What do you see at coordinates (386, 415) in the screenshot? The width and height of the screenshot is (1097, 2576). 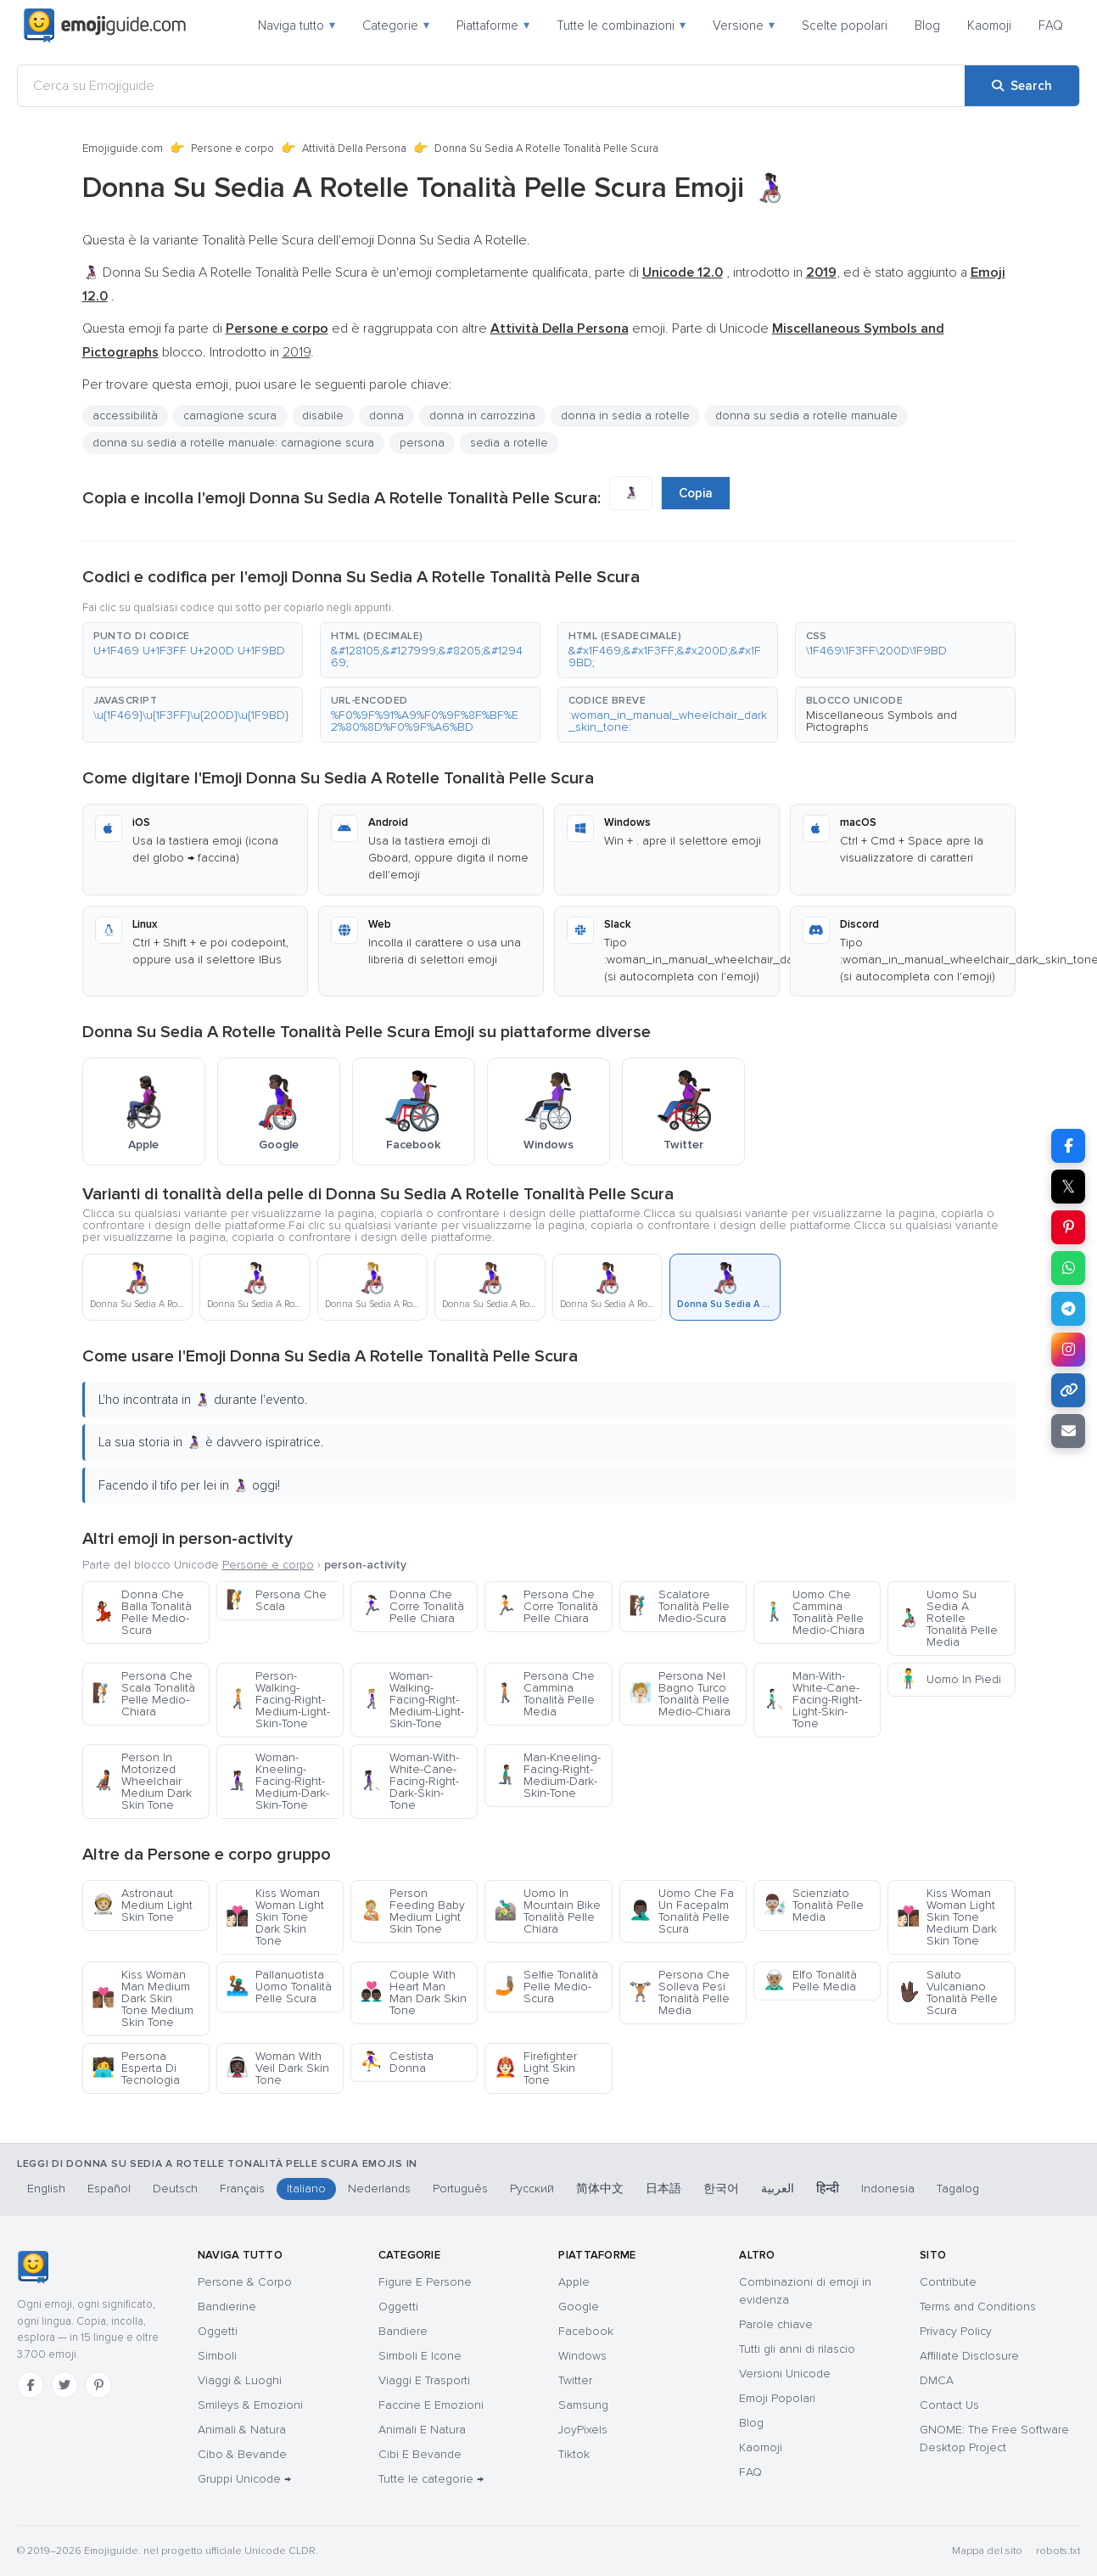 I see `donna` at bounding box center [386, 415].